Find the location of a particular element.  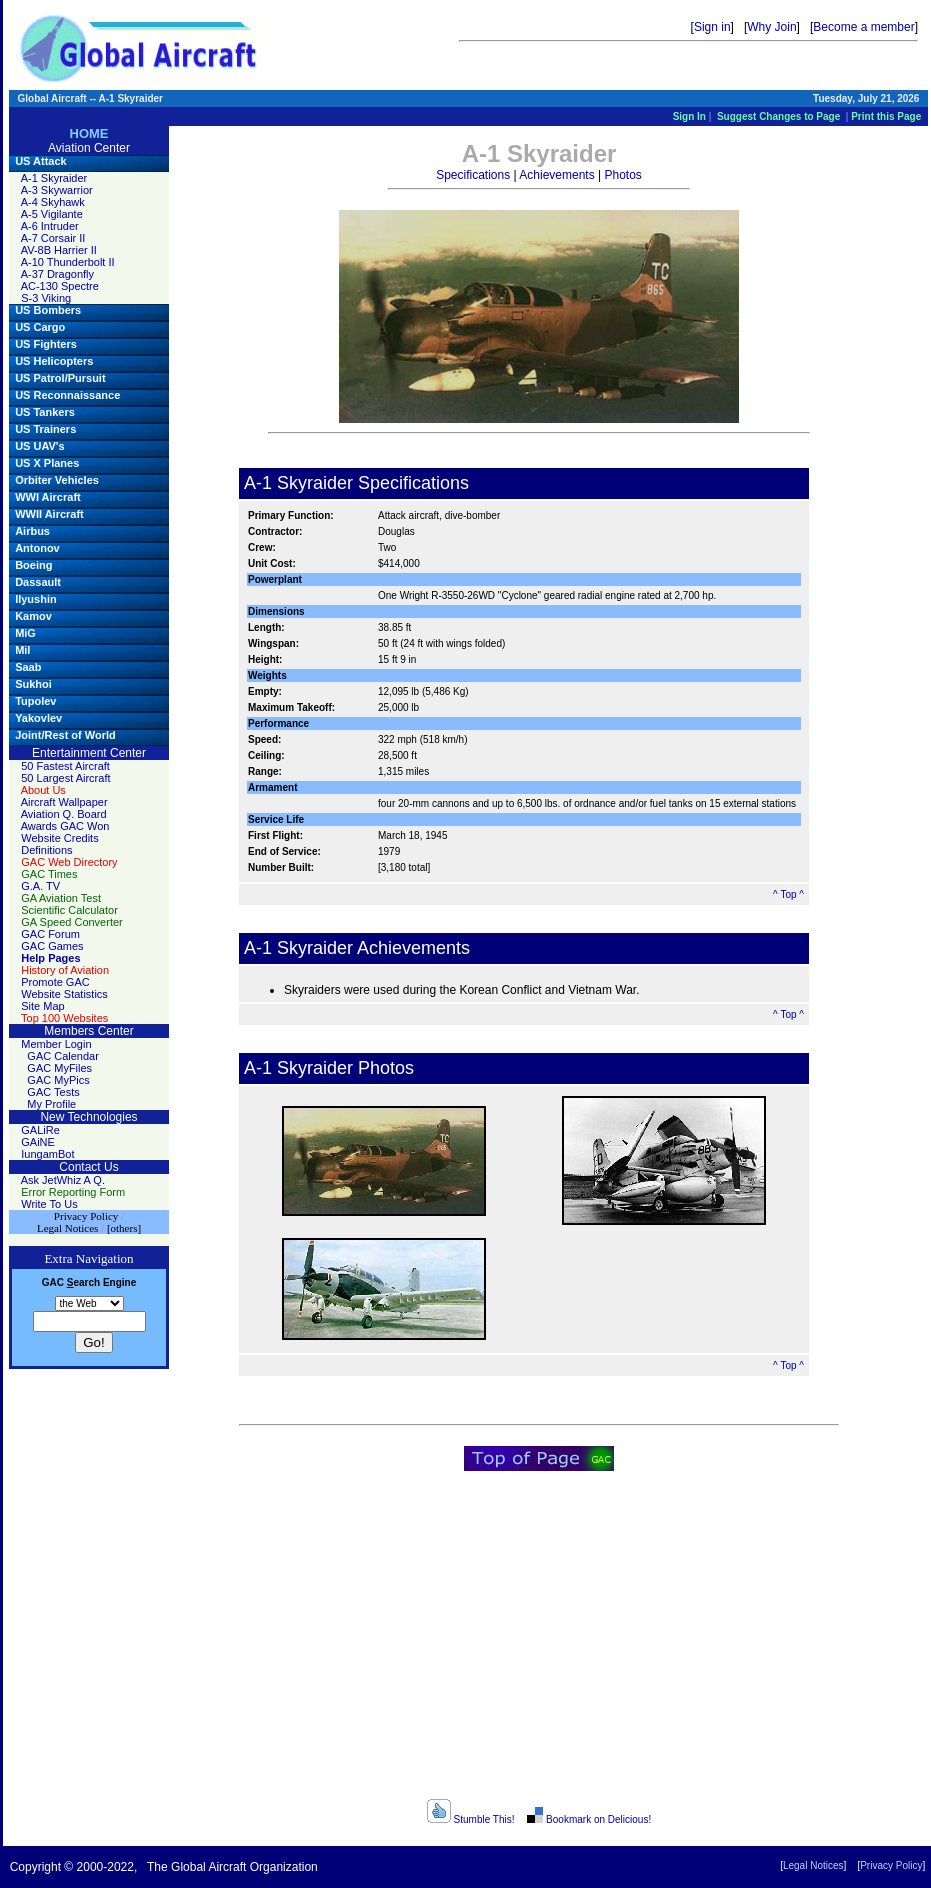

Site Map is located at coordinates (42, 1006).